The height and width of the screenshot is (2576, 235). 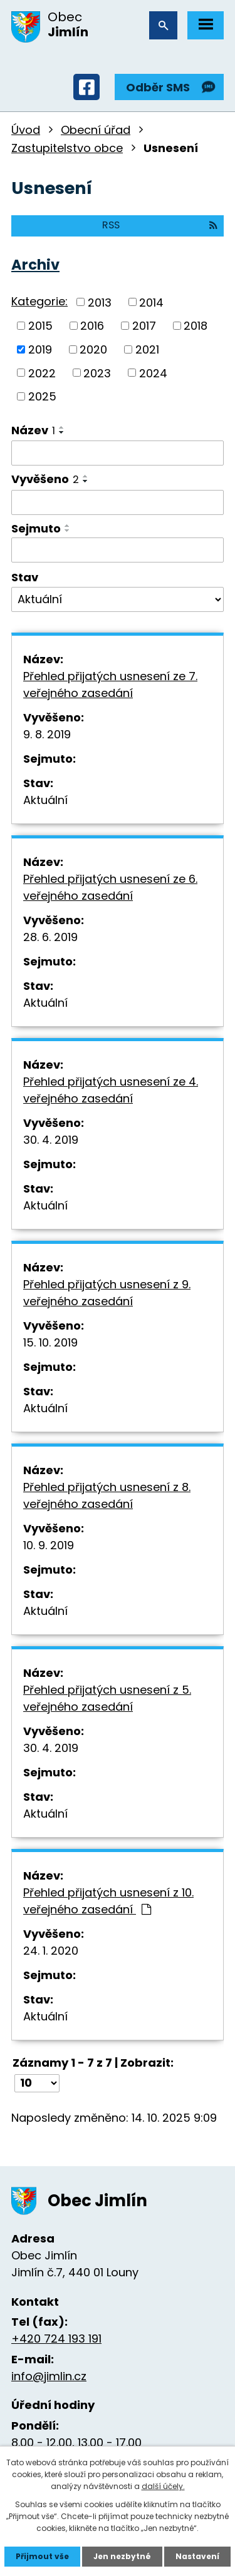 I want to click on Úvod, so click(x=25, y=130).